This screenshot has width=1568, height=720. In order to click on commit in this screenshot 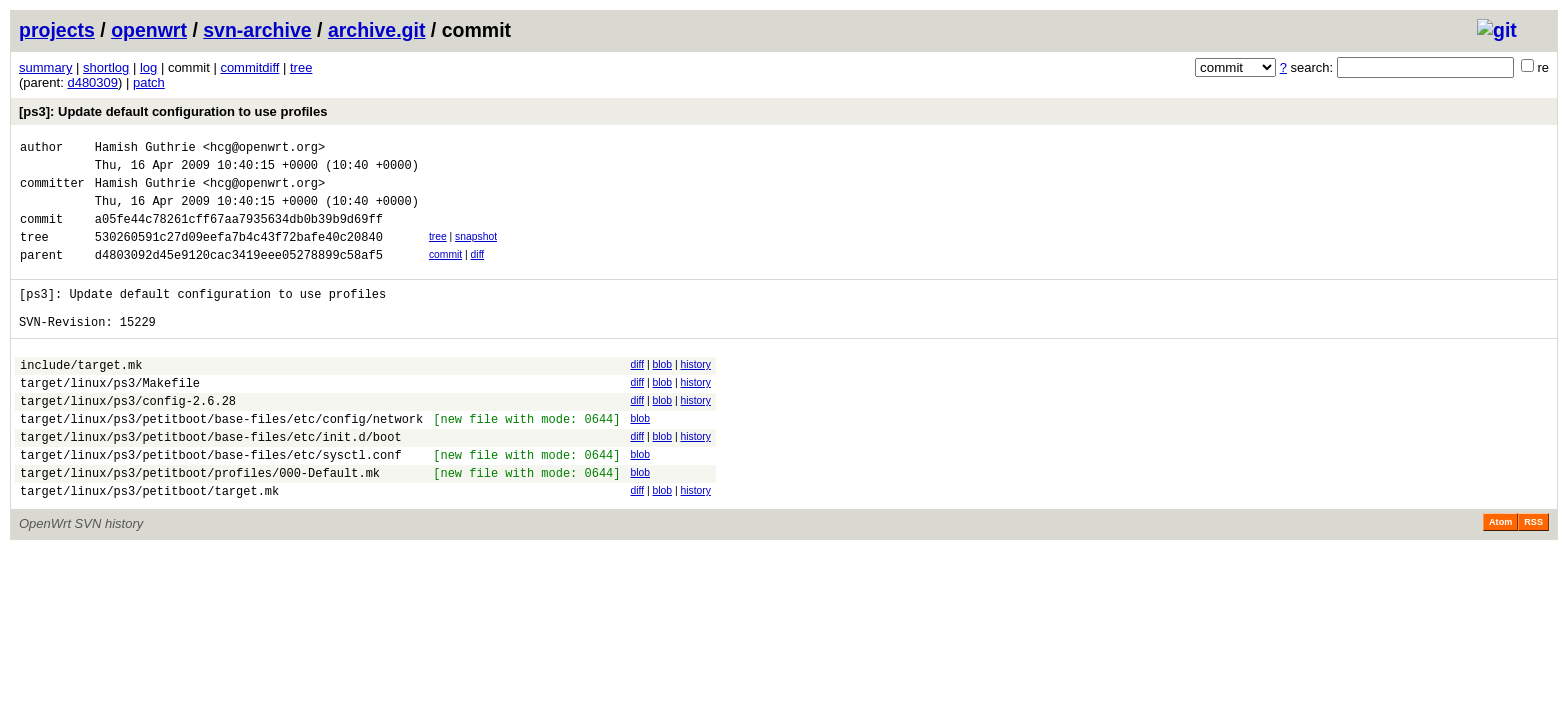, I will do `click(445, 272)`.